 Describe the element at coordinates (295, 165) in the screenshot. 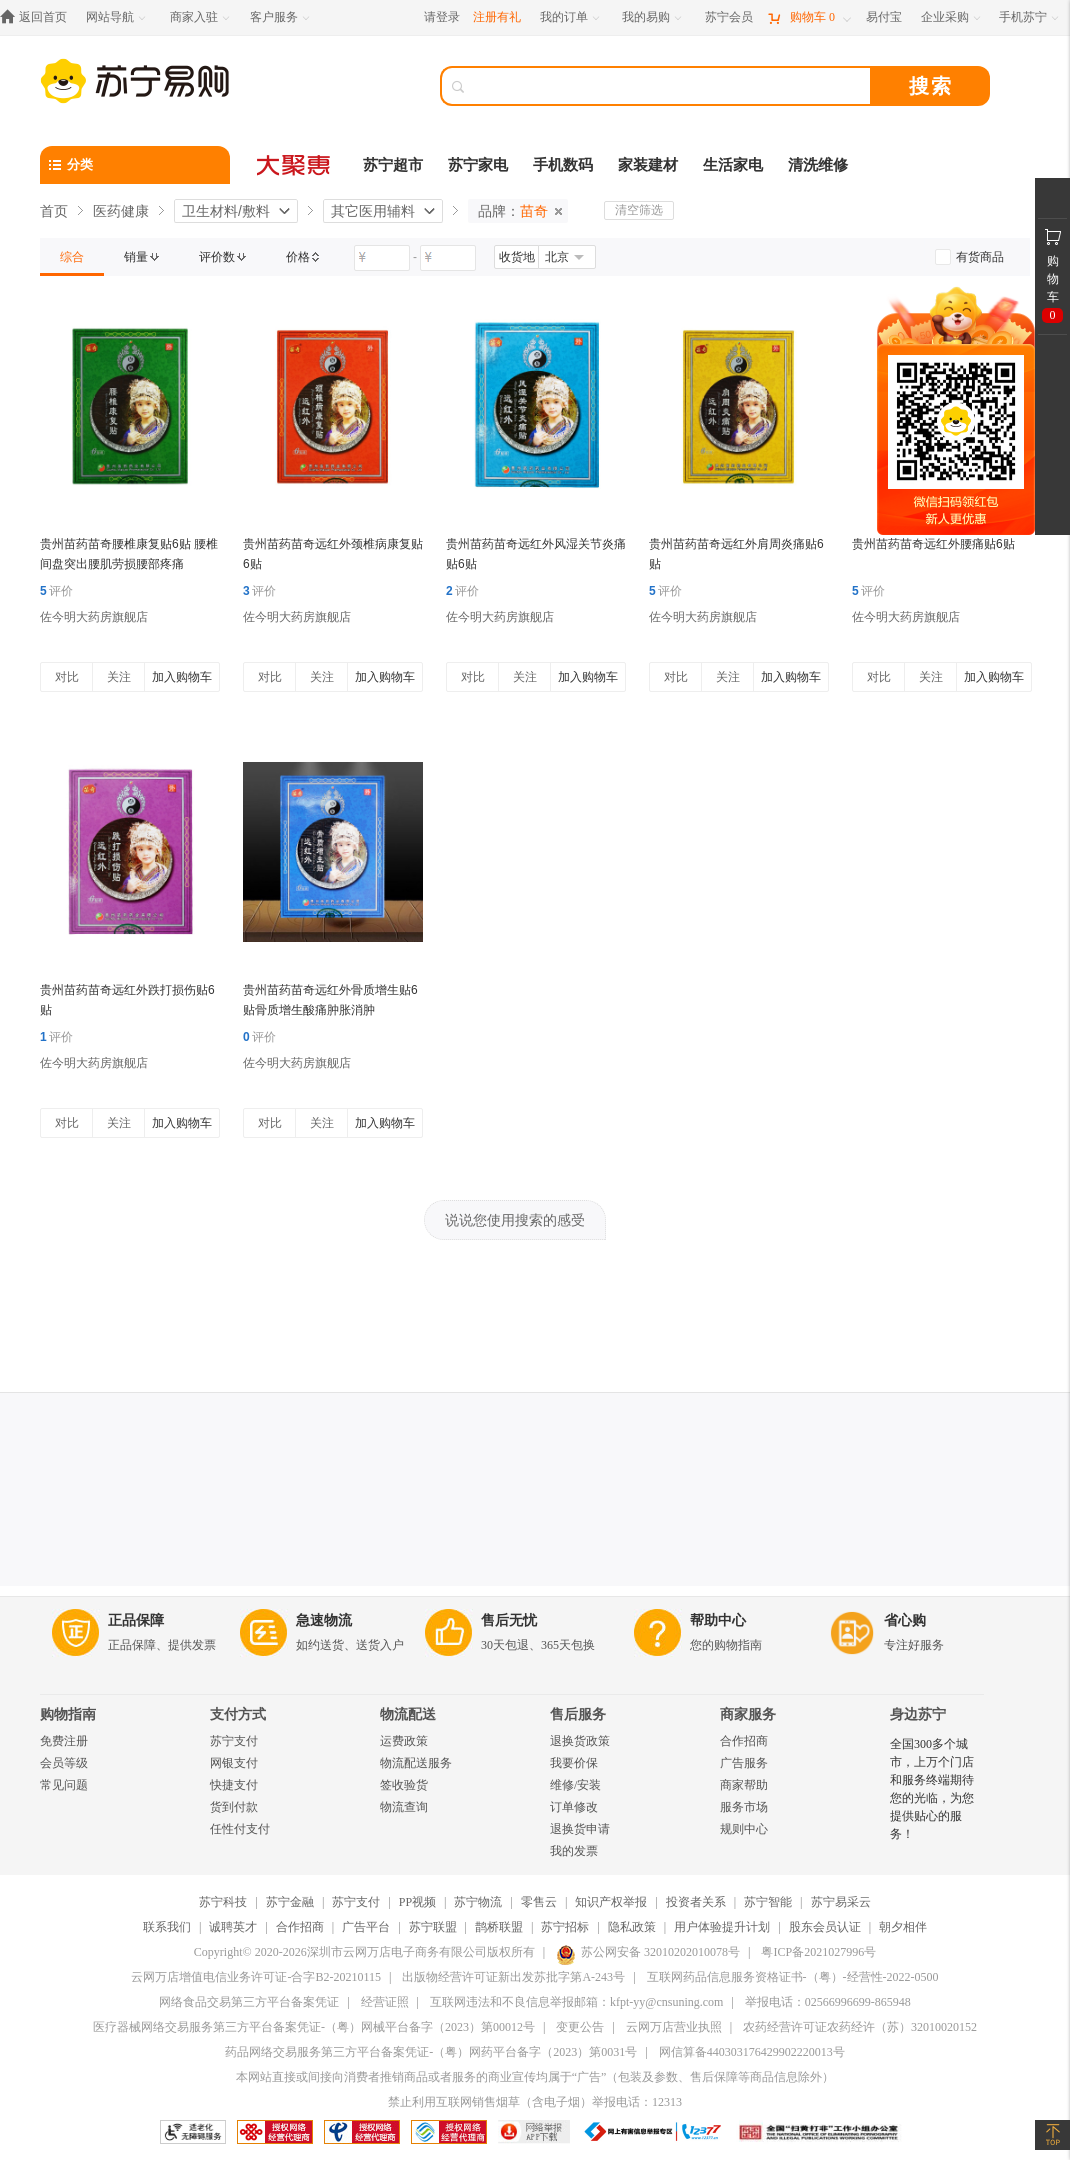

I see `[大聚惠]` at that location.